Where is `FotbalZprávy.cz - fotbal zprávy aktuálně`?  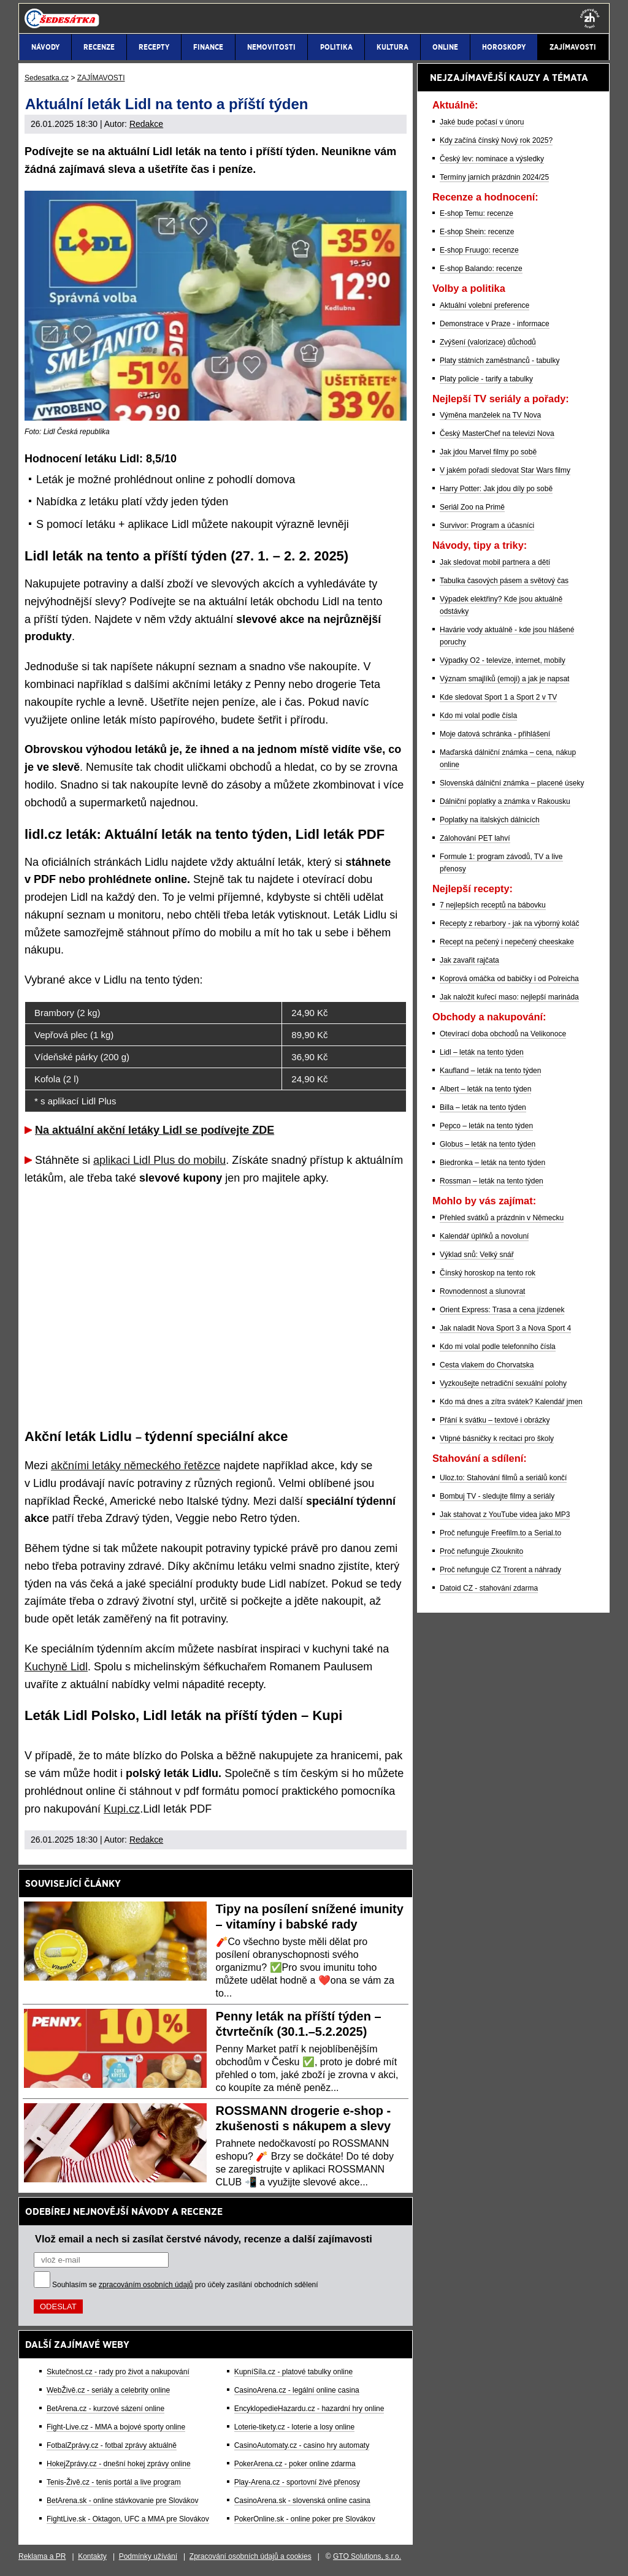 FotbalZprávy.cz - fotbal zprávy aktuálně is located at coordinates (112, 2445).